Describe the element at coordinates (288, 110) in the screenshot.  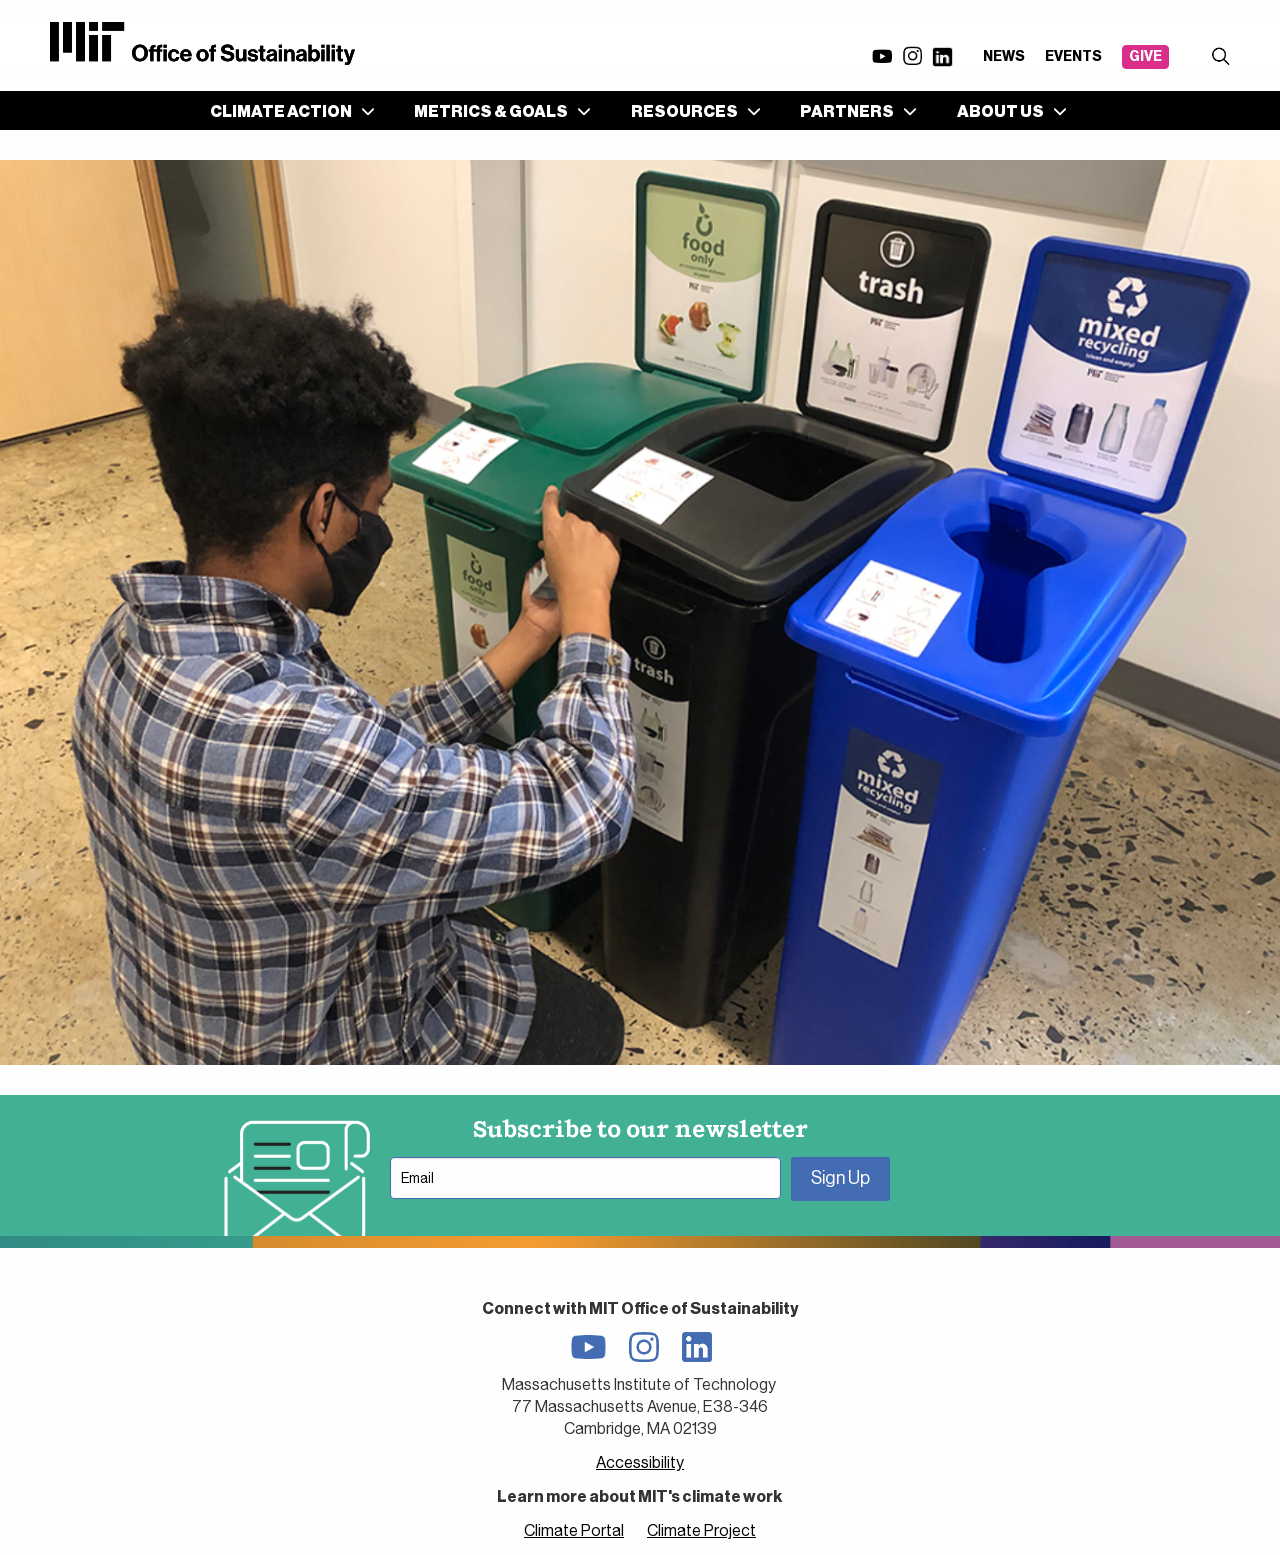
I see `[menuitem]` at that location.